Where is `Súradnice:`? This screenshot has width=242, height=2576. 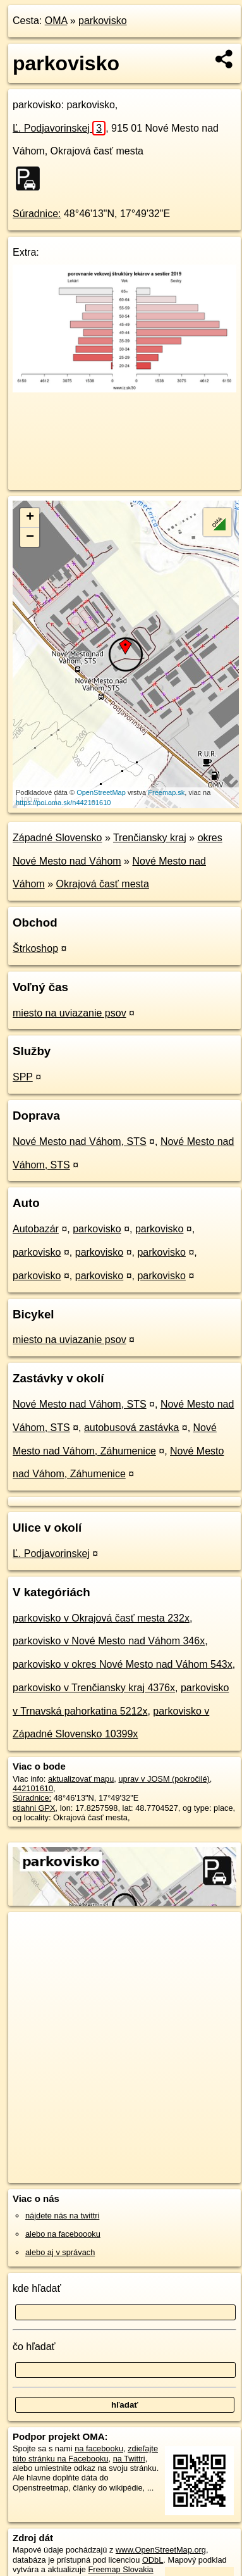 Súradnice: is located at coordinates (37, 213).